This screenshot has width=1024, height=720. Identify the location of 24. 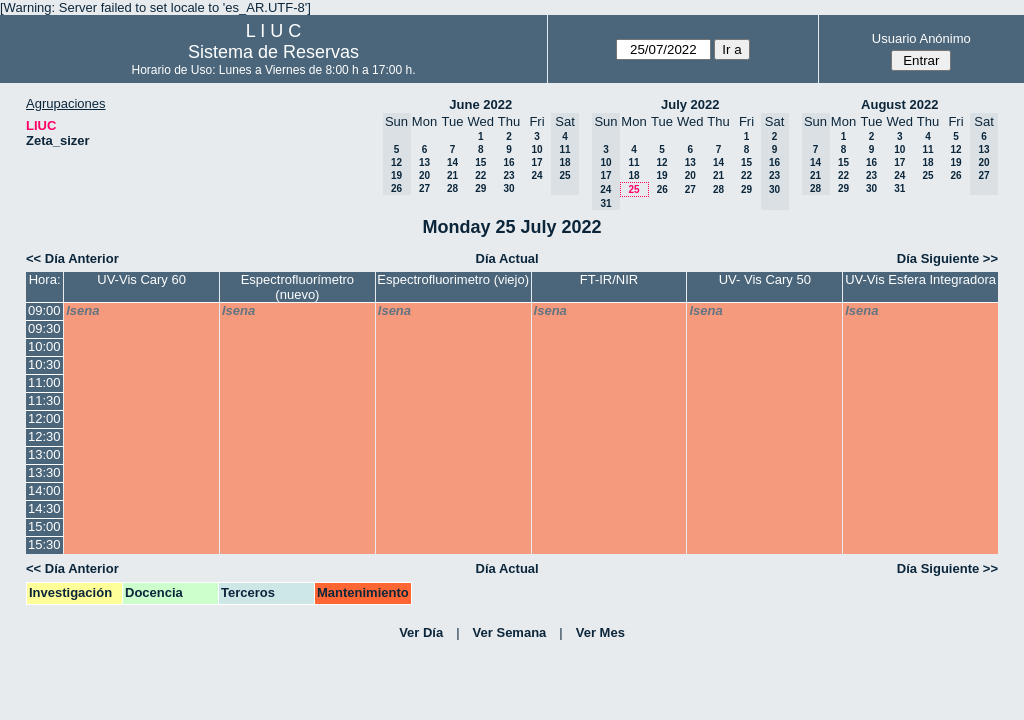
(536, 175).